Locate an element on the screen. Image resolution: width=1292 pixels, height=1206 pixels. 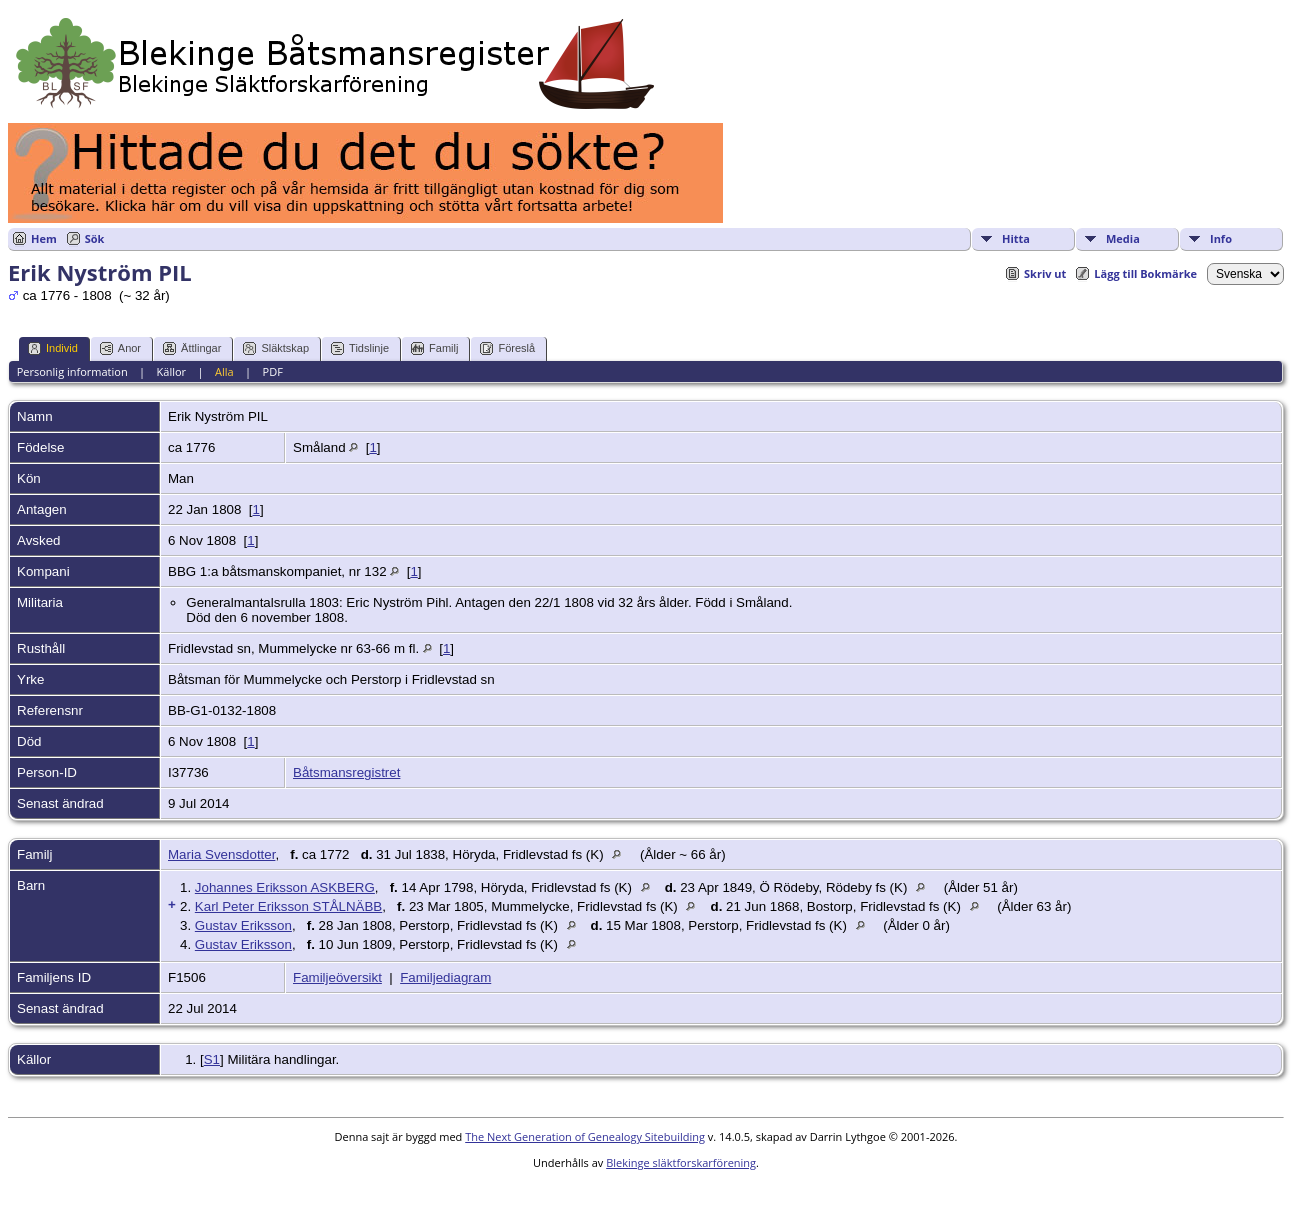
Blekinge släktforskarförening is located at coordinates (681, 1162).